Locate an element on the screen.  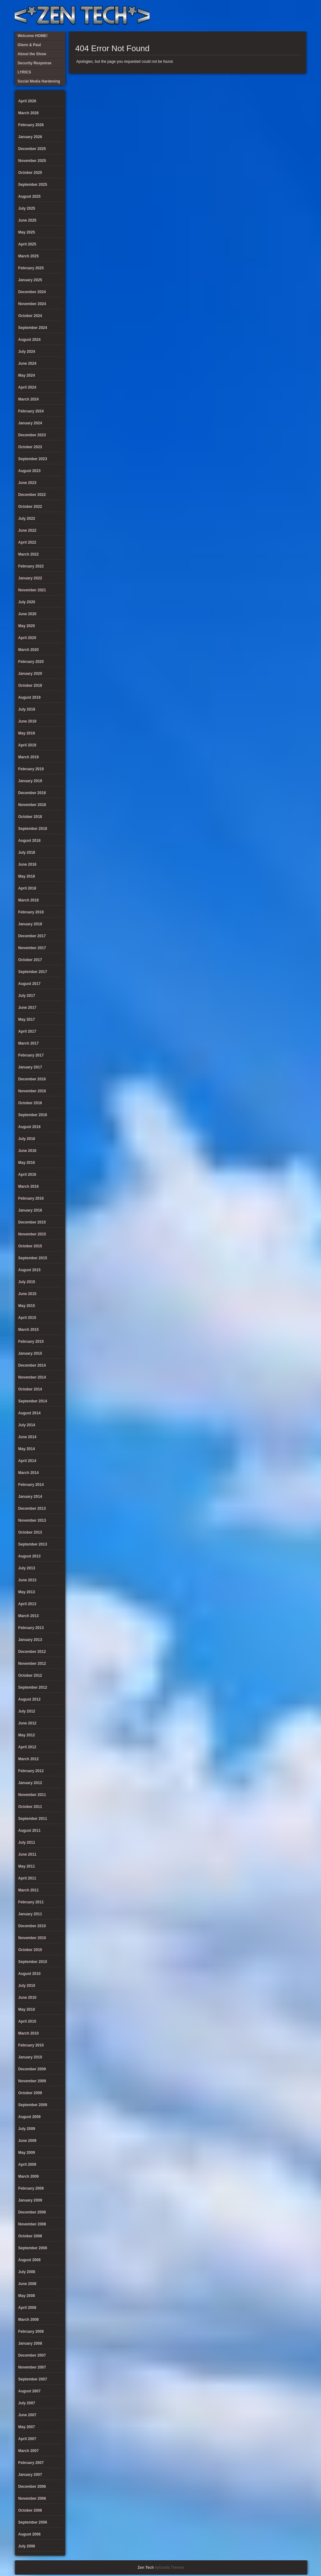
May 2025 is located at coordinates (26, 232).